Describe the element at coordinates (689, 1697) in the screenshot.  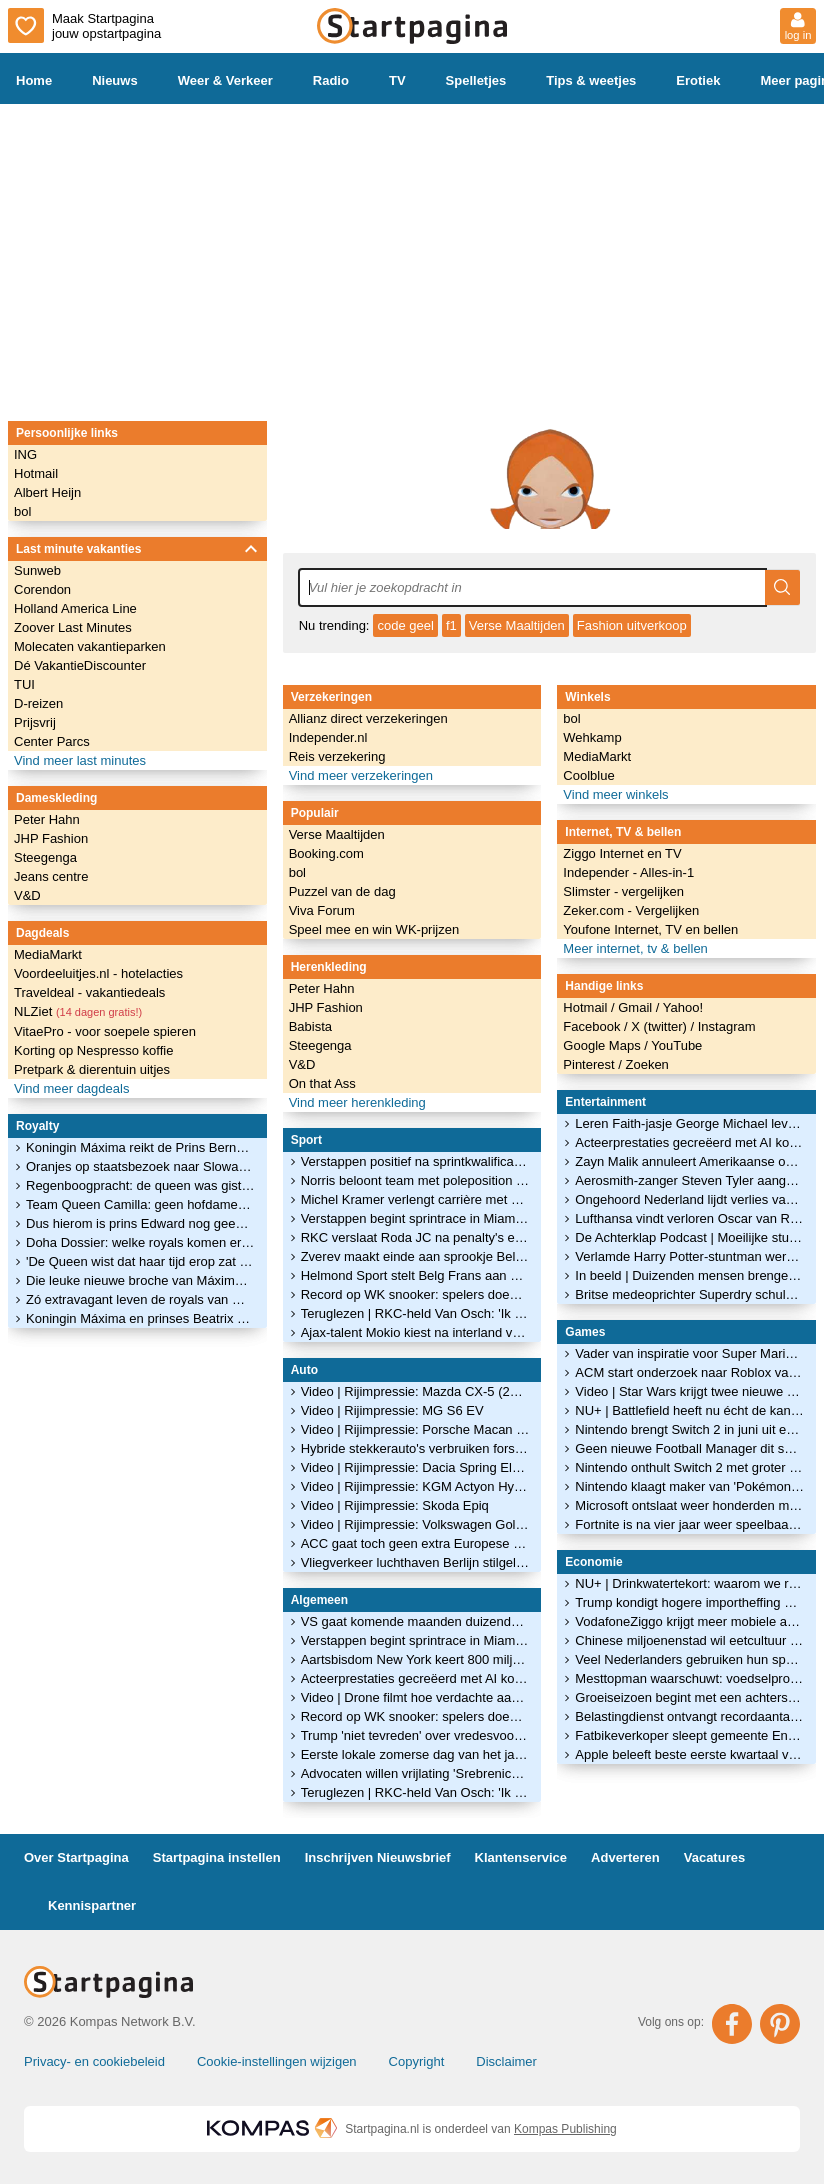
I see `Groeiseizoen begint met een achterstand door aanhoudende droogte` at that location.